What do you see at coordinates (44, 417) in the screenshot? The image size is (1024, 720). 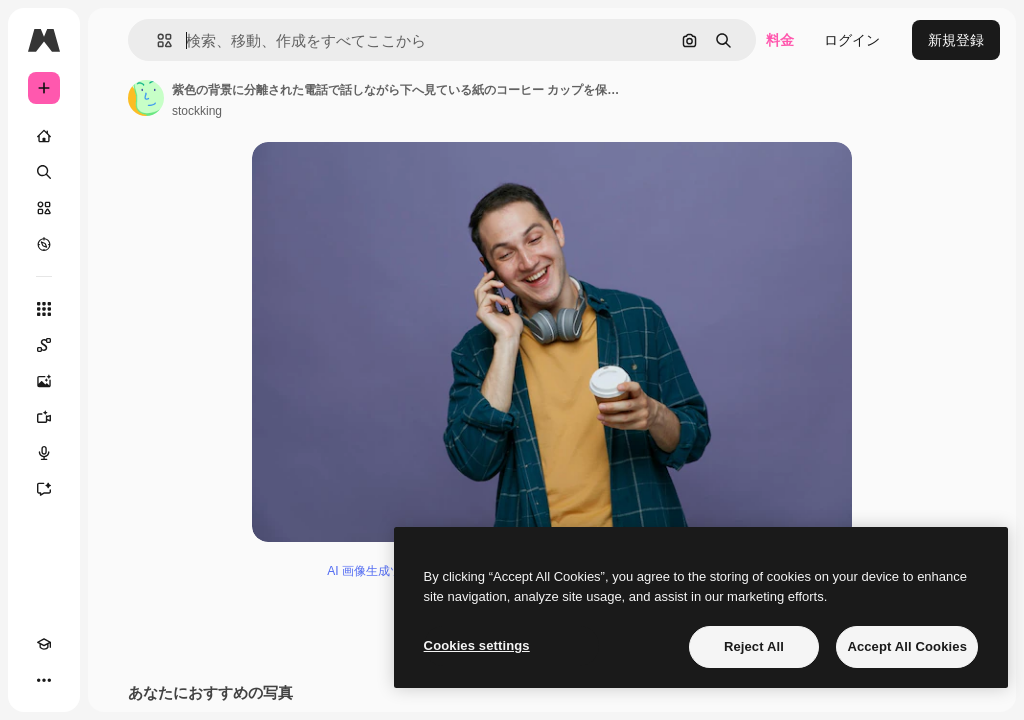 I see `[動画生成ツール]` at bounding box center [44, 417].